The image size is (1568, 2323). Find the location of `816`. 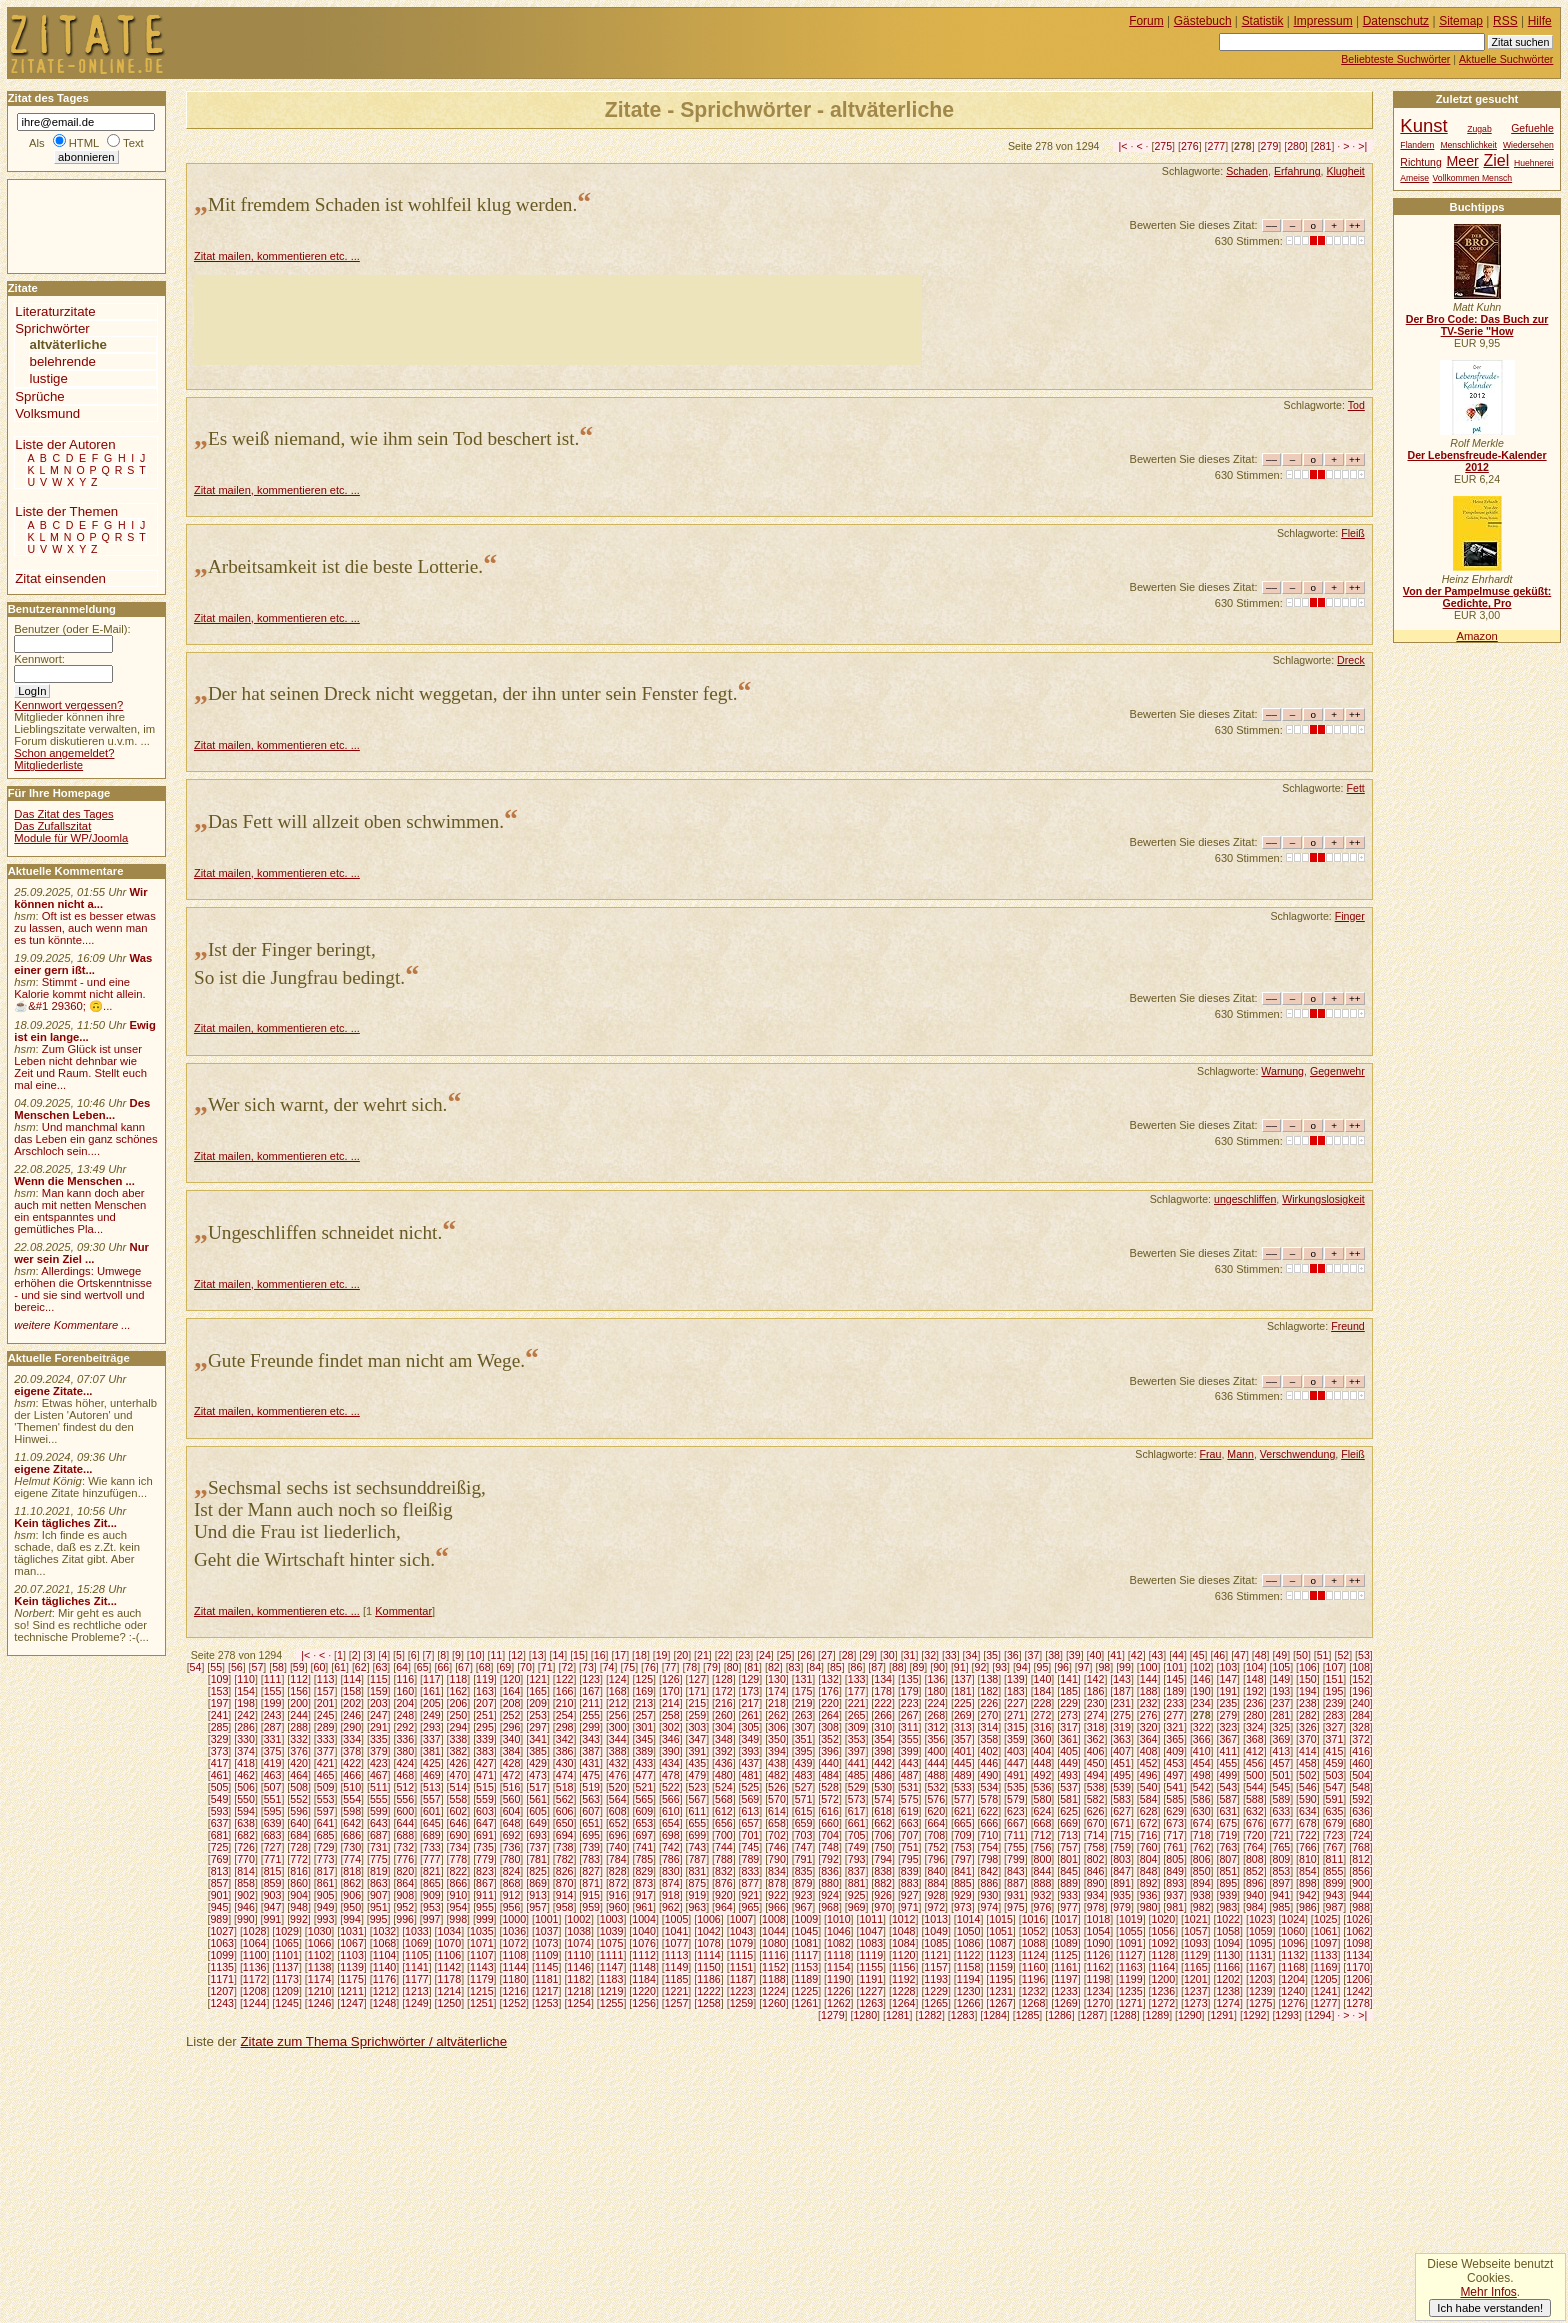

816 is located at coordinates (299, 1871).